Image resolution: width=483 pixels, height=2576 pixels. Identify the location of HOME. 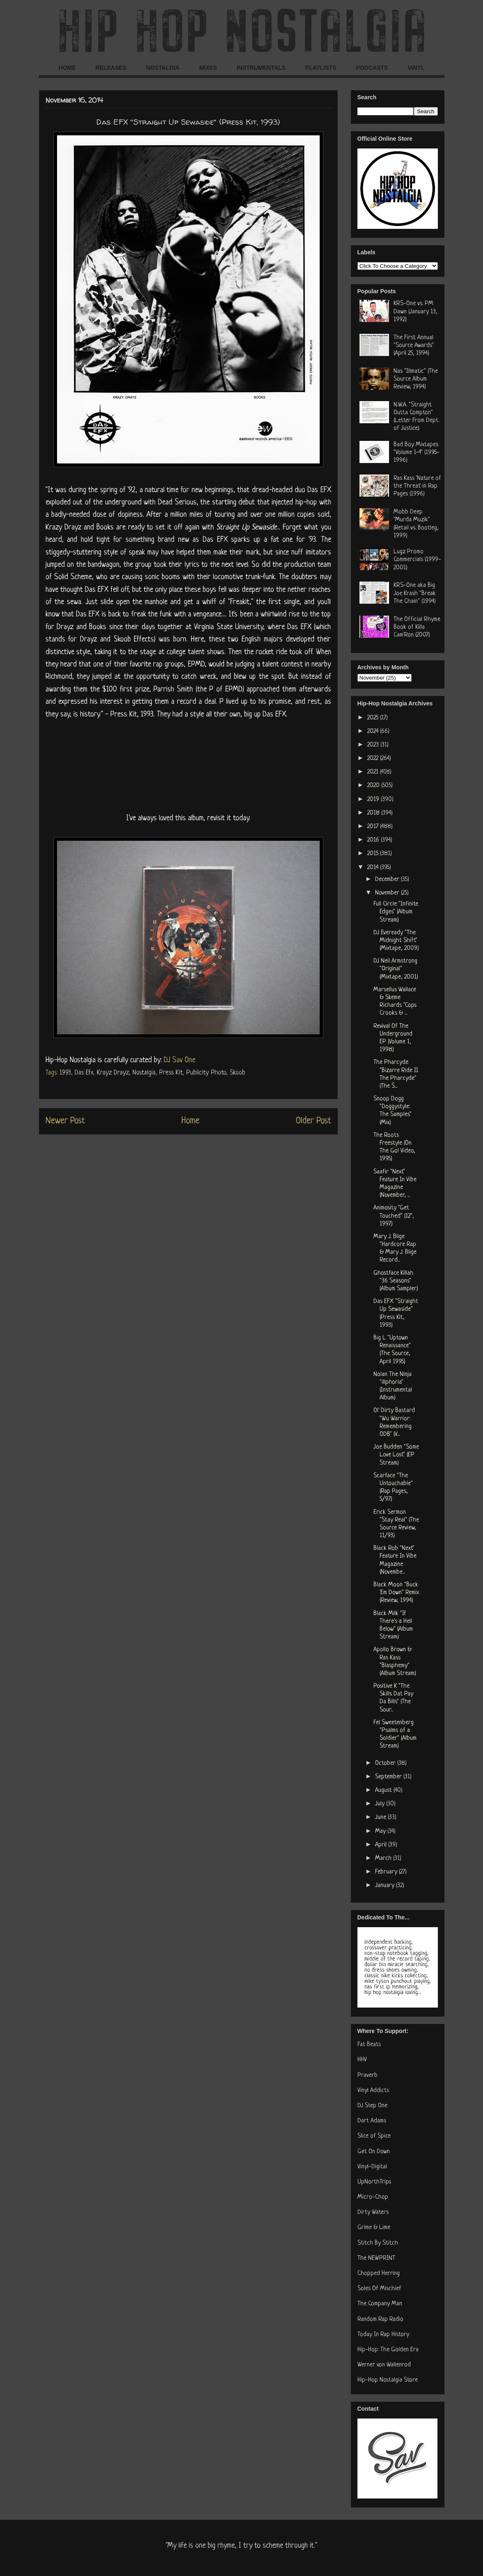
(67, 67).